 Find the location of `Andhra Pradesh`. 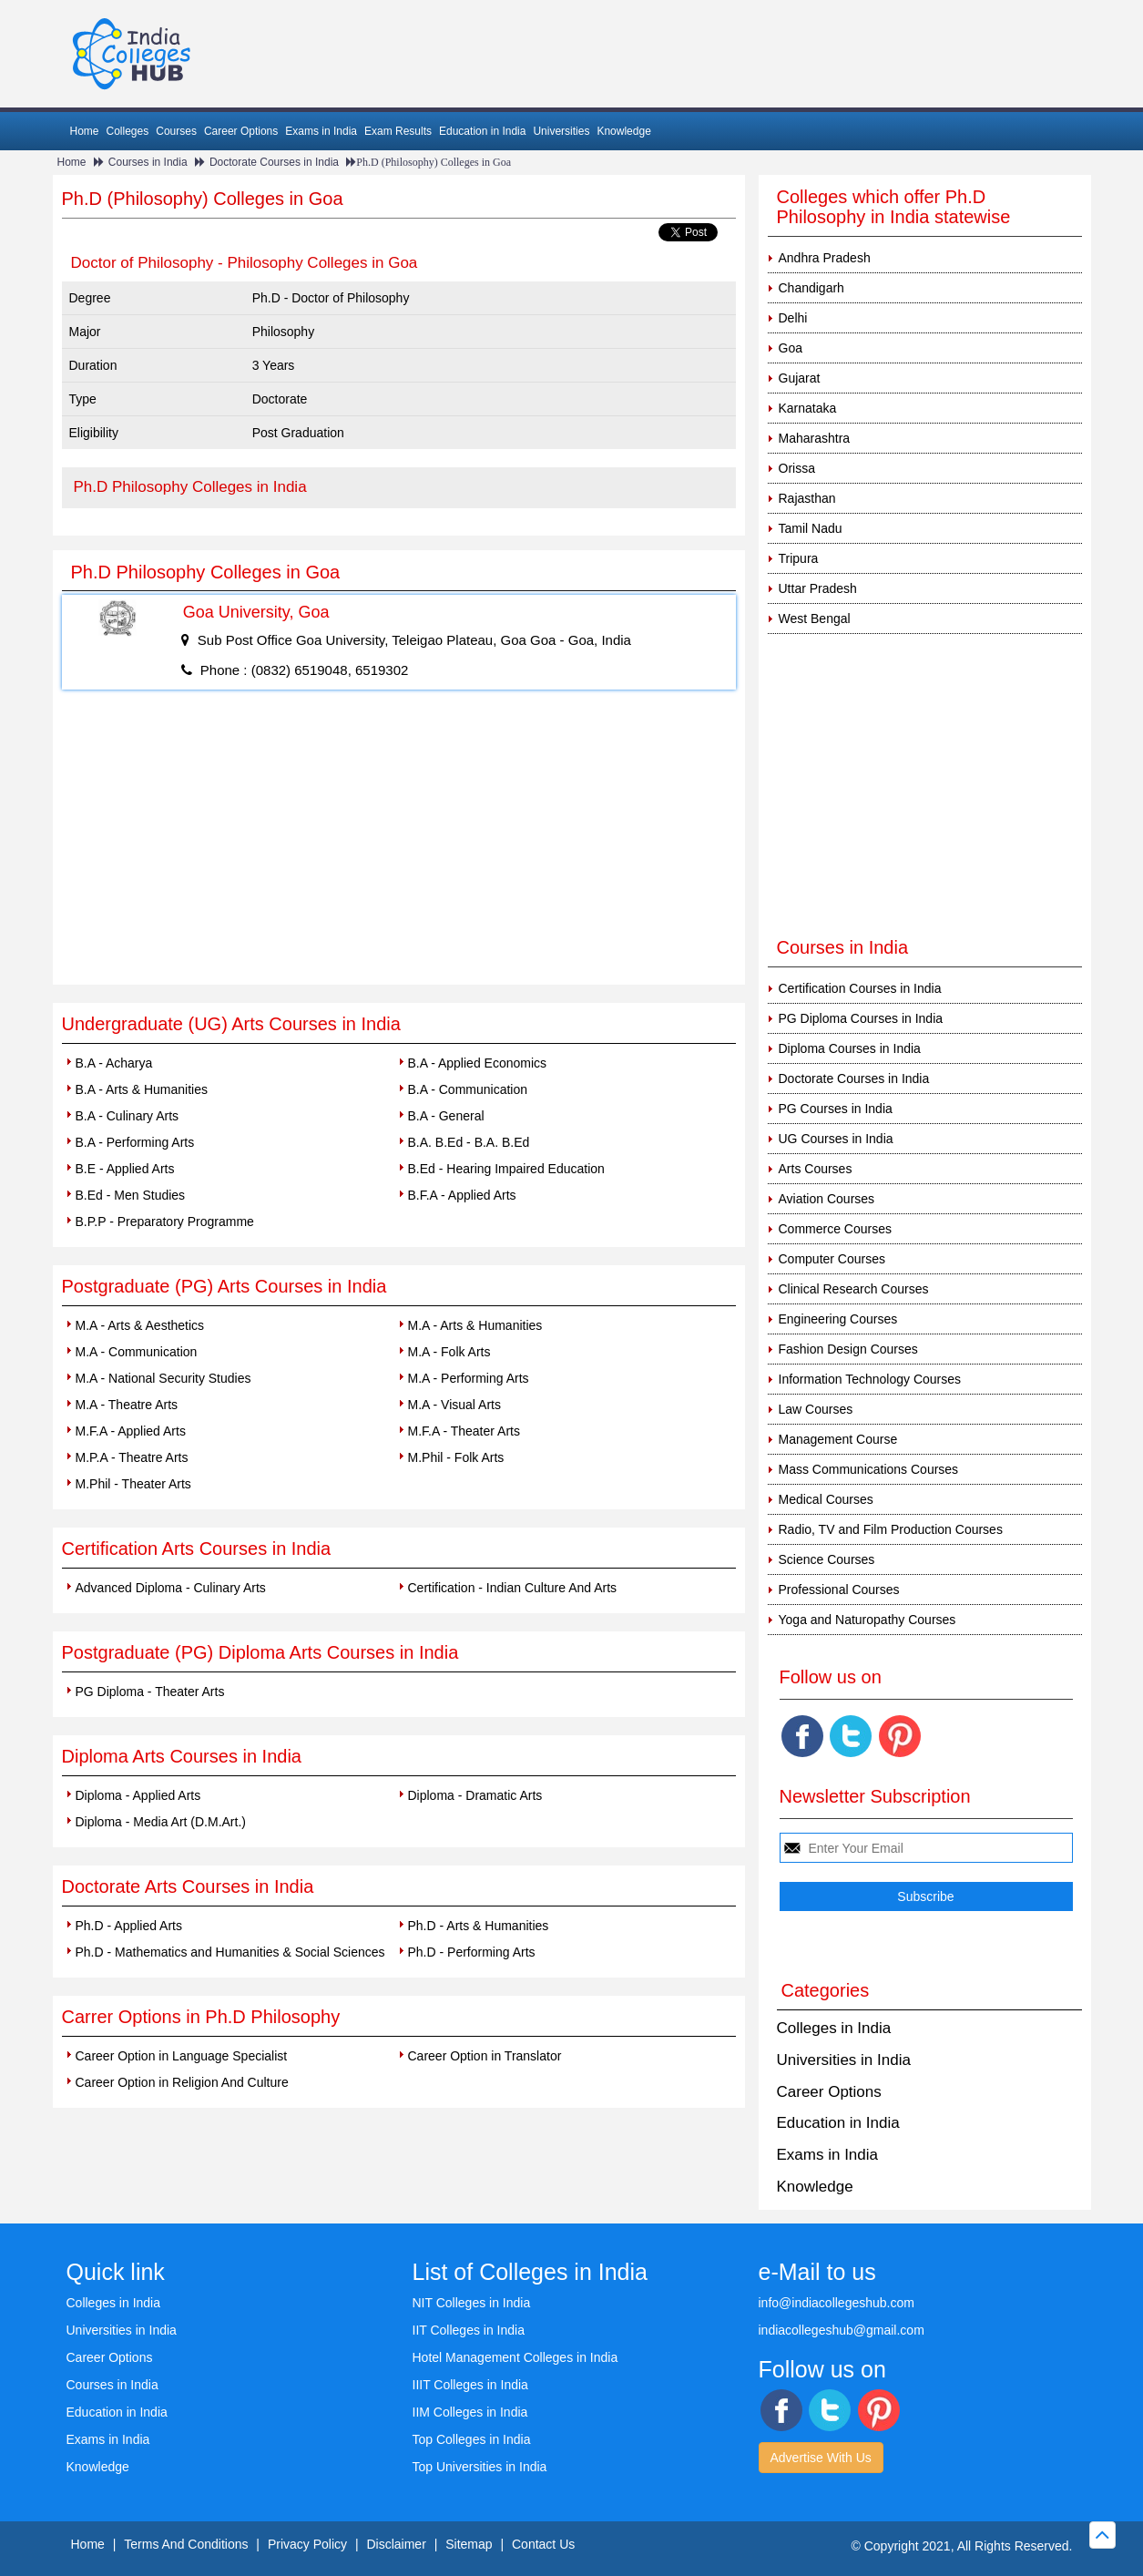

Andhra Pradesh is located at coordinates (825, 257).